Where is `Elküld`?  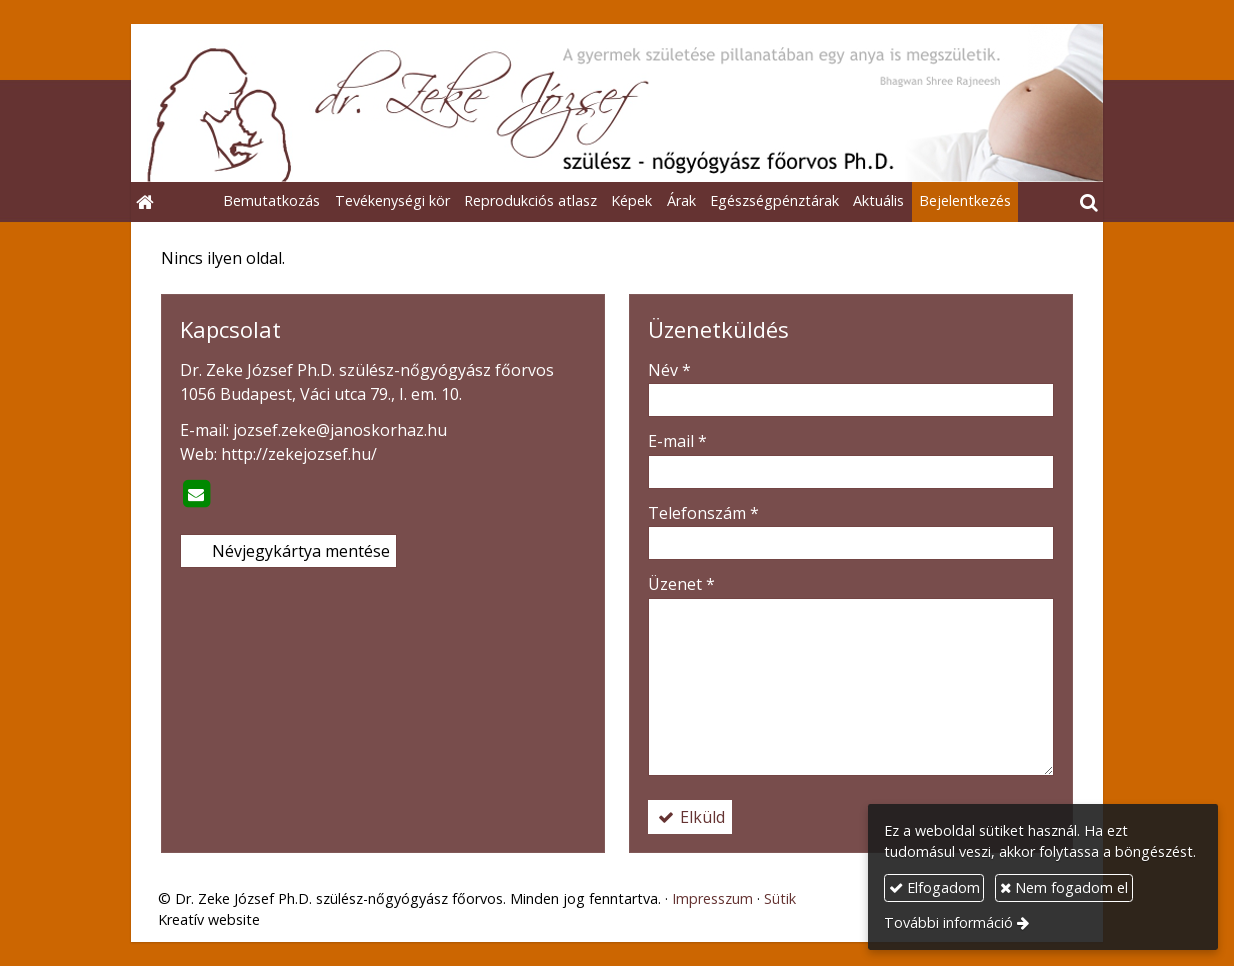
Elküld is located at coordinates (690, 817).